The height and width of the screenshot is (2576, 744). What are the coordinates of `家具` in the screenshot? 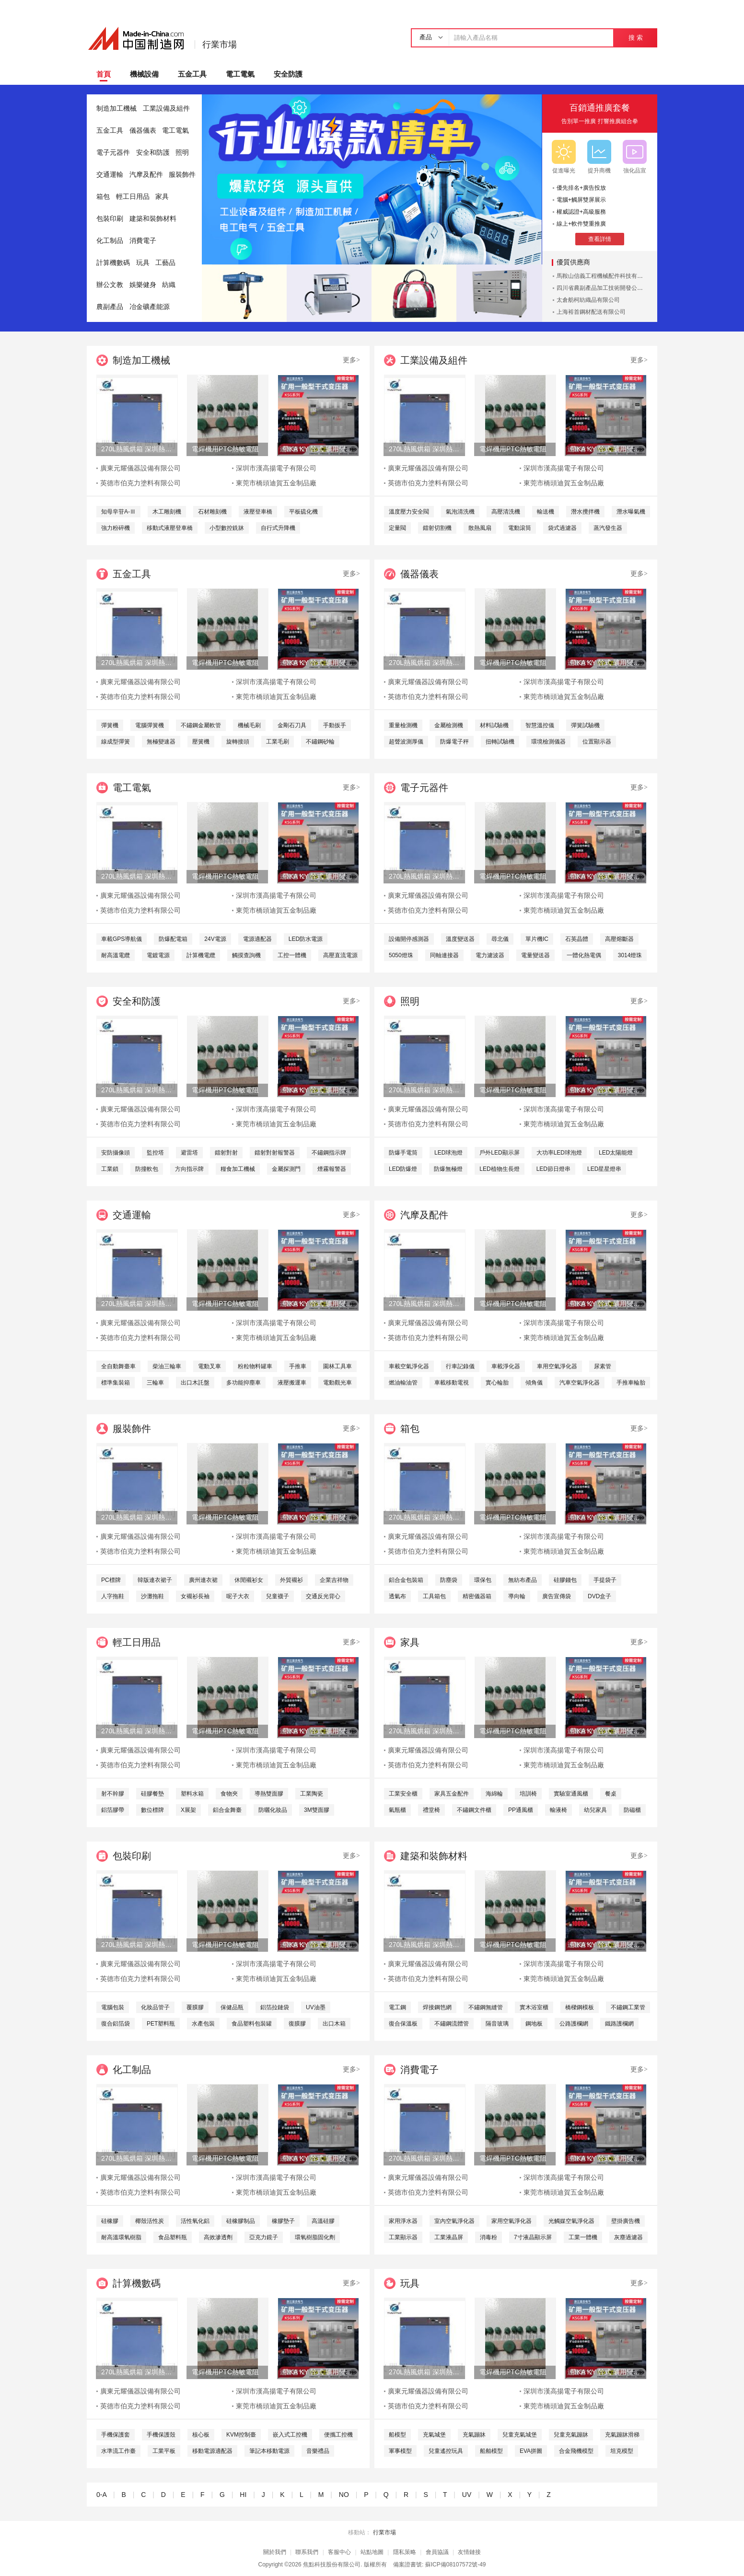 It's located at (162, 196).